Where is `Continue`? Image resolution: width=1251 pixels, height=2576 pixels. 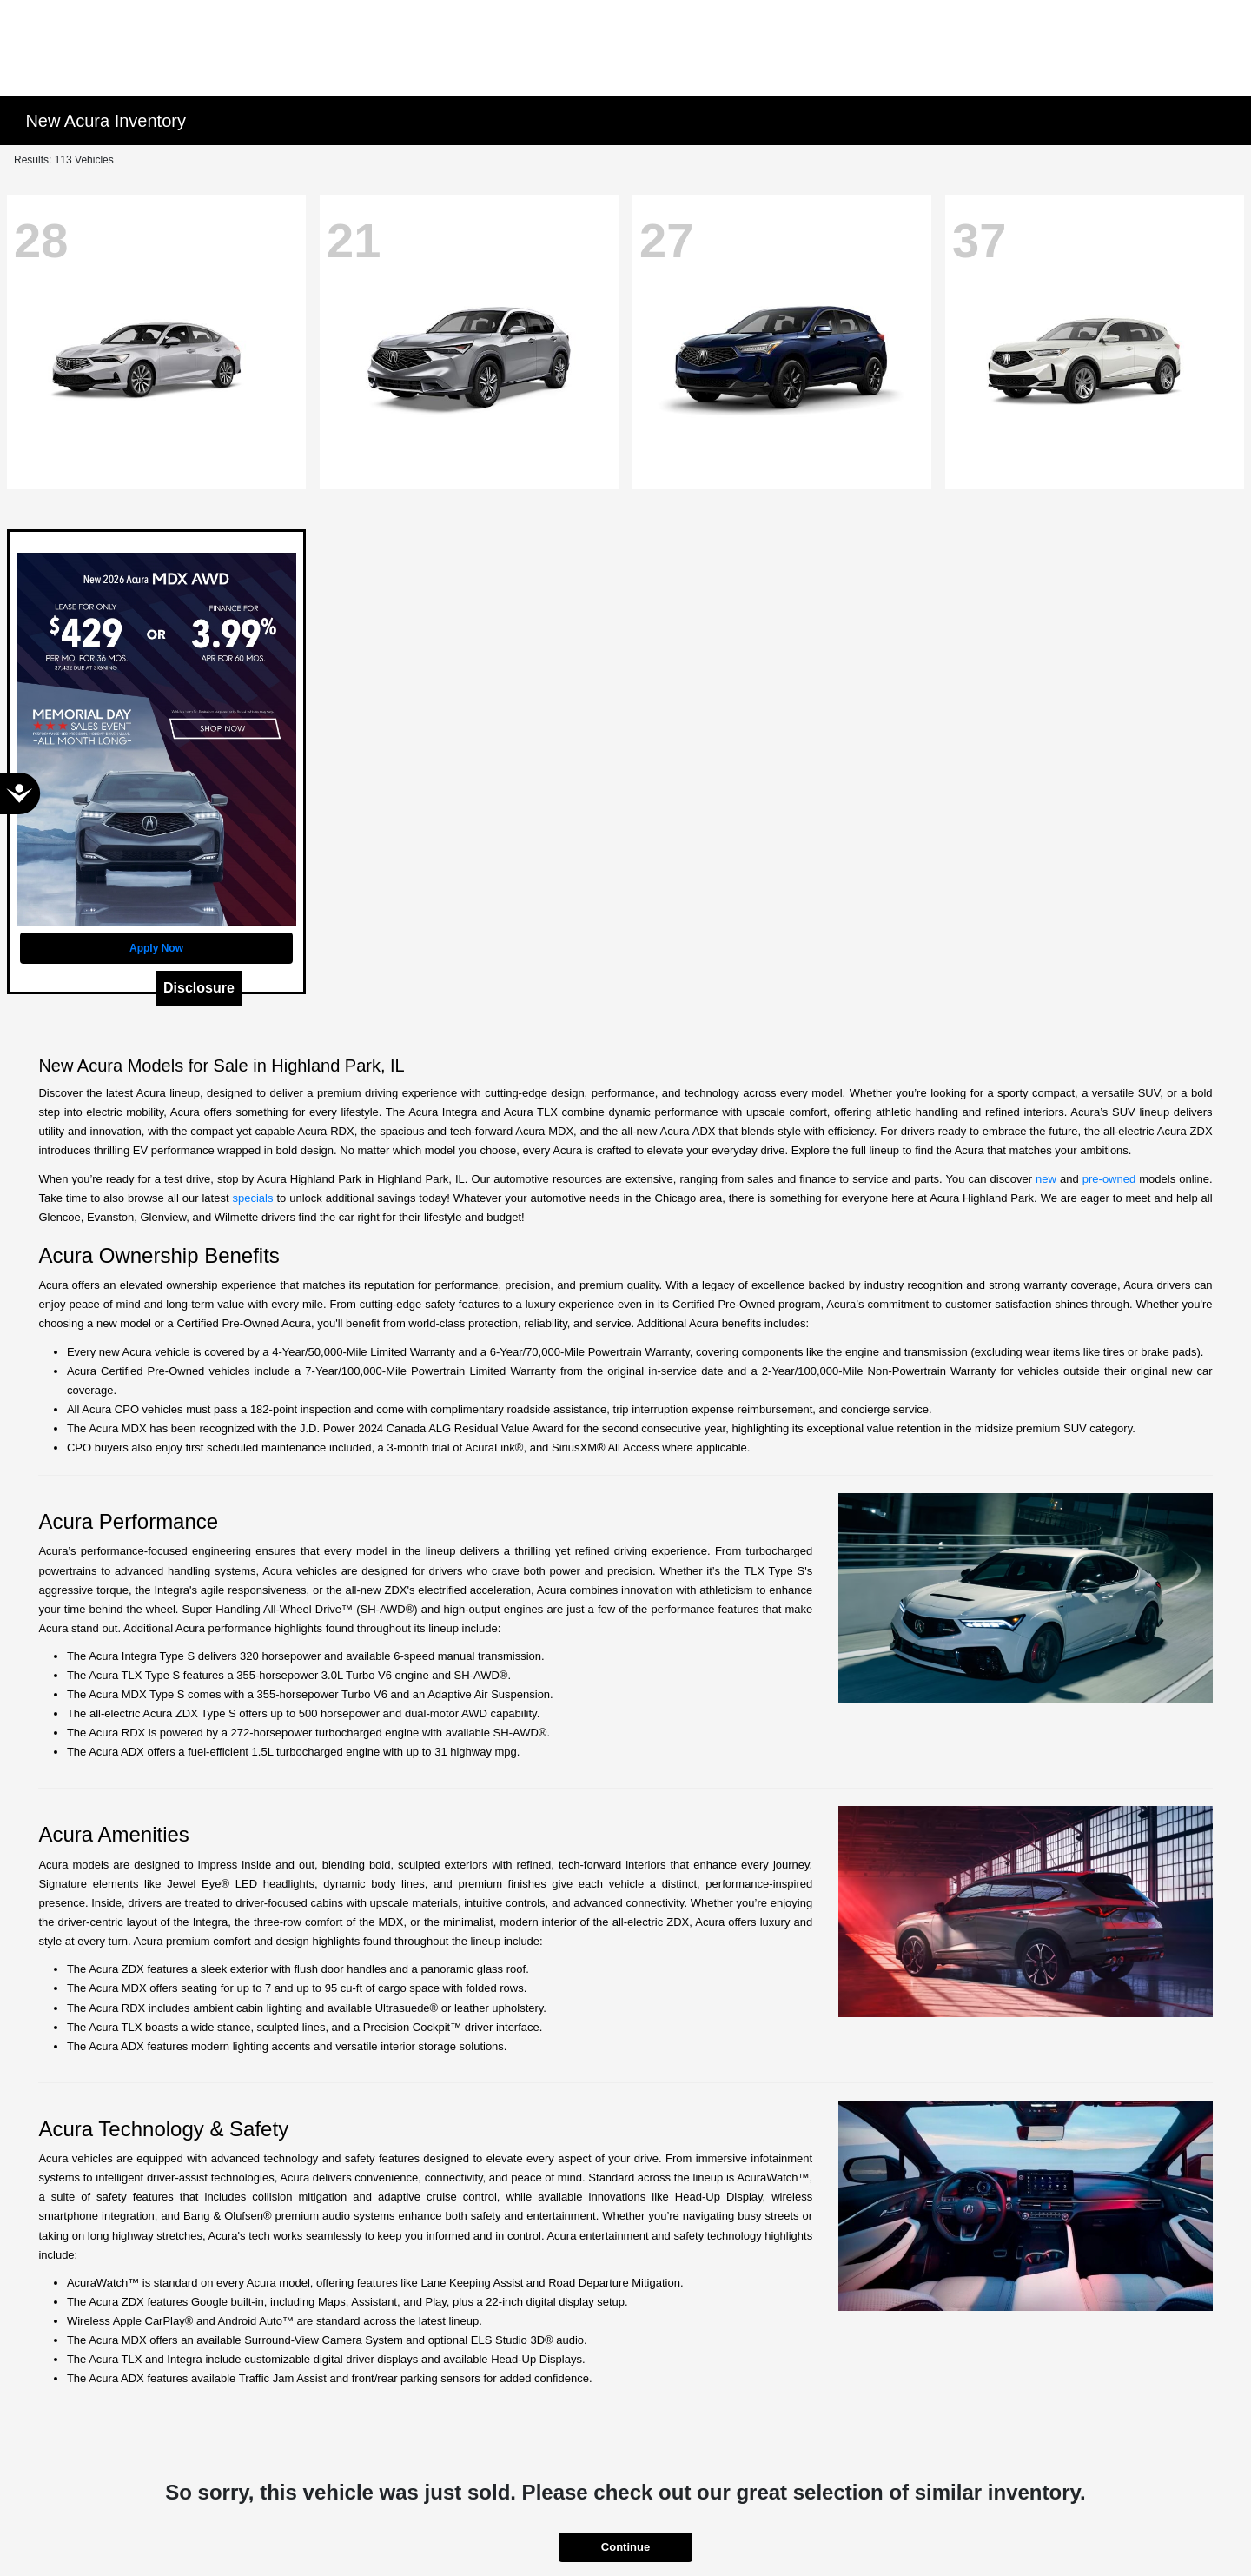 Continue is located at coordinates (625, 2546).